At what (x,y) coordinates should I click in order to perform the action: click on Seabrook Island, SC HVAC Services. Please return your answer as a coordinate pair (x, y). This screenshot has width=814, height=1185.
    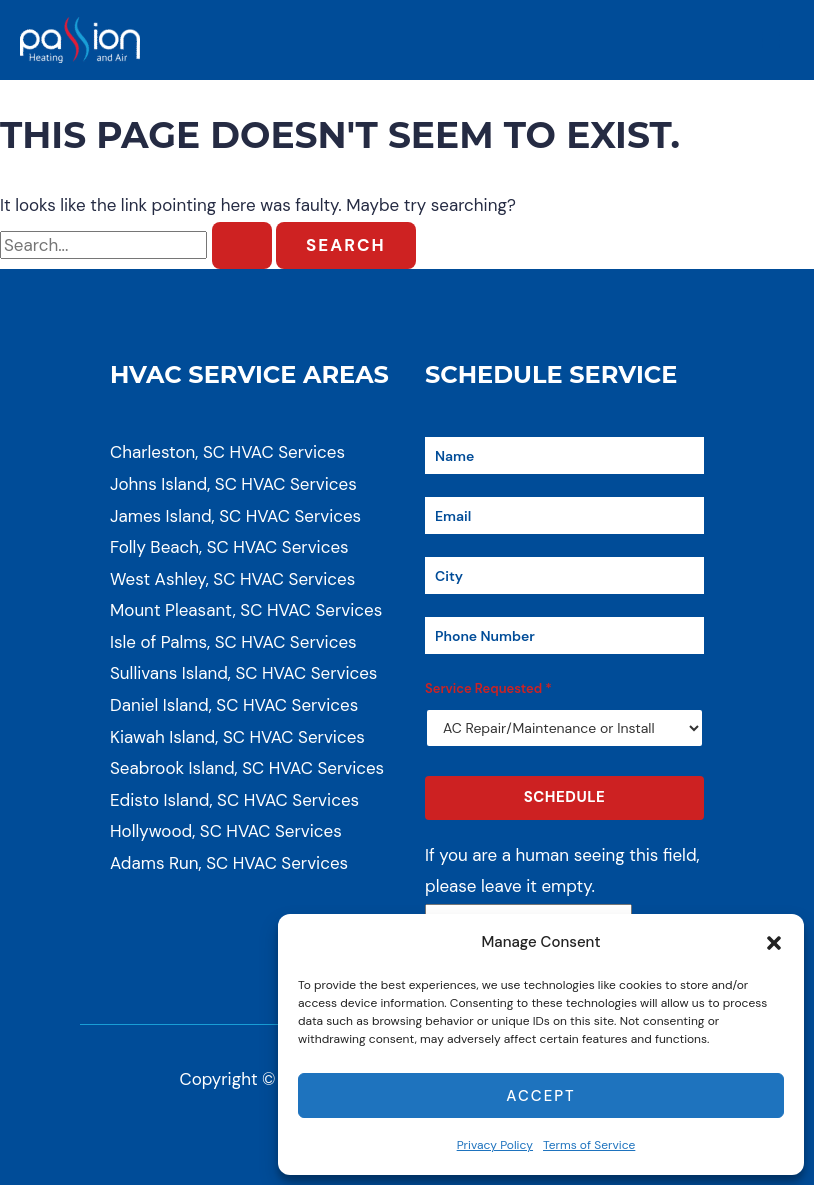
    Looking at the image, I should click on (247, 768).